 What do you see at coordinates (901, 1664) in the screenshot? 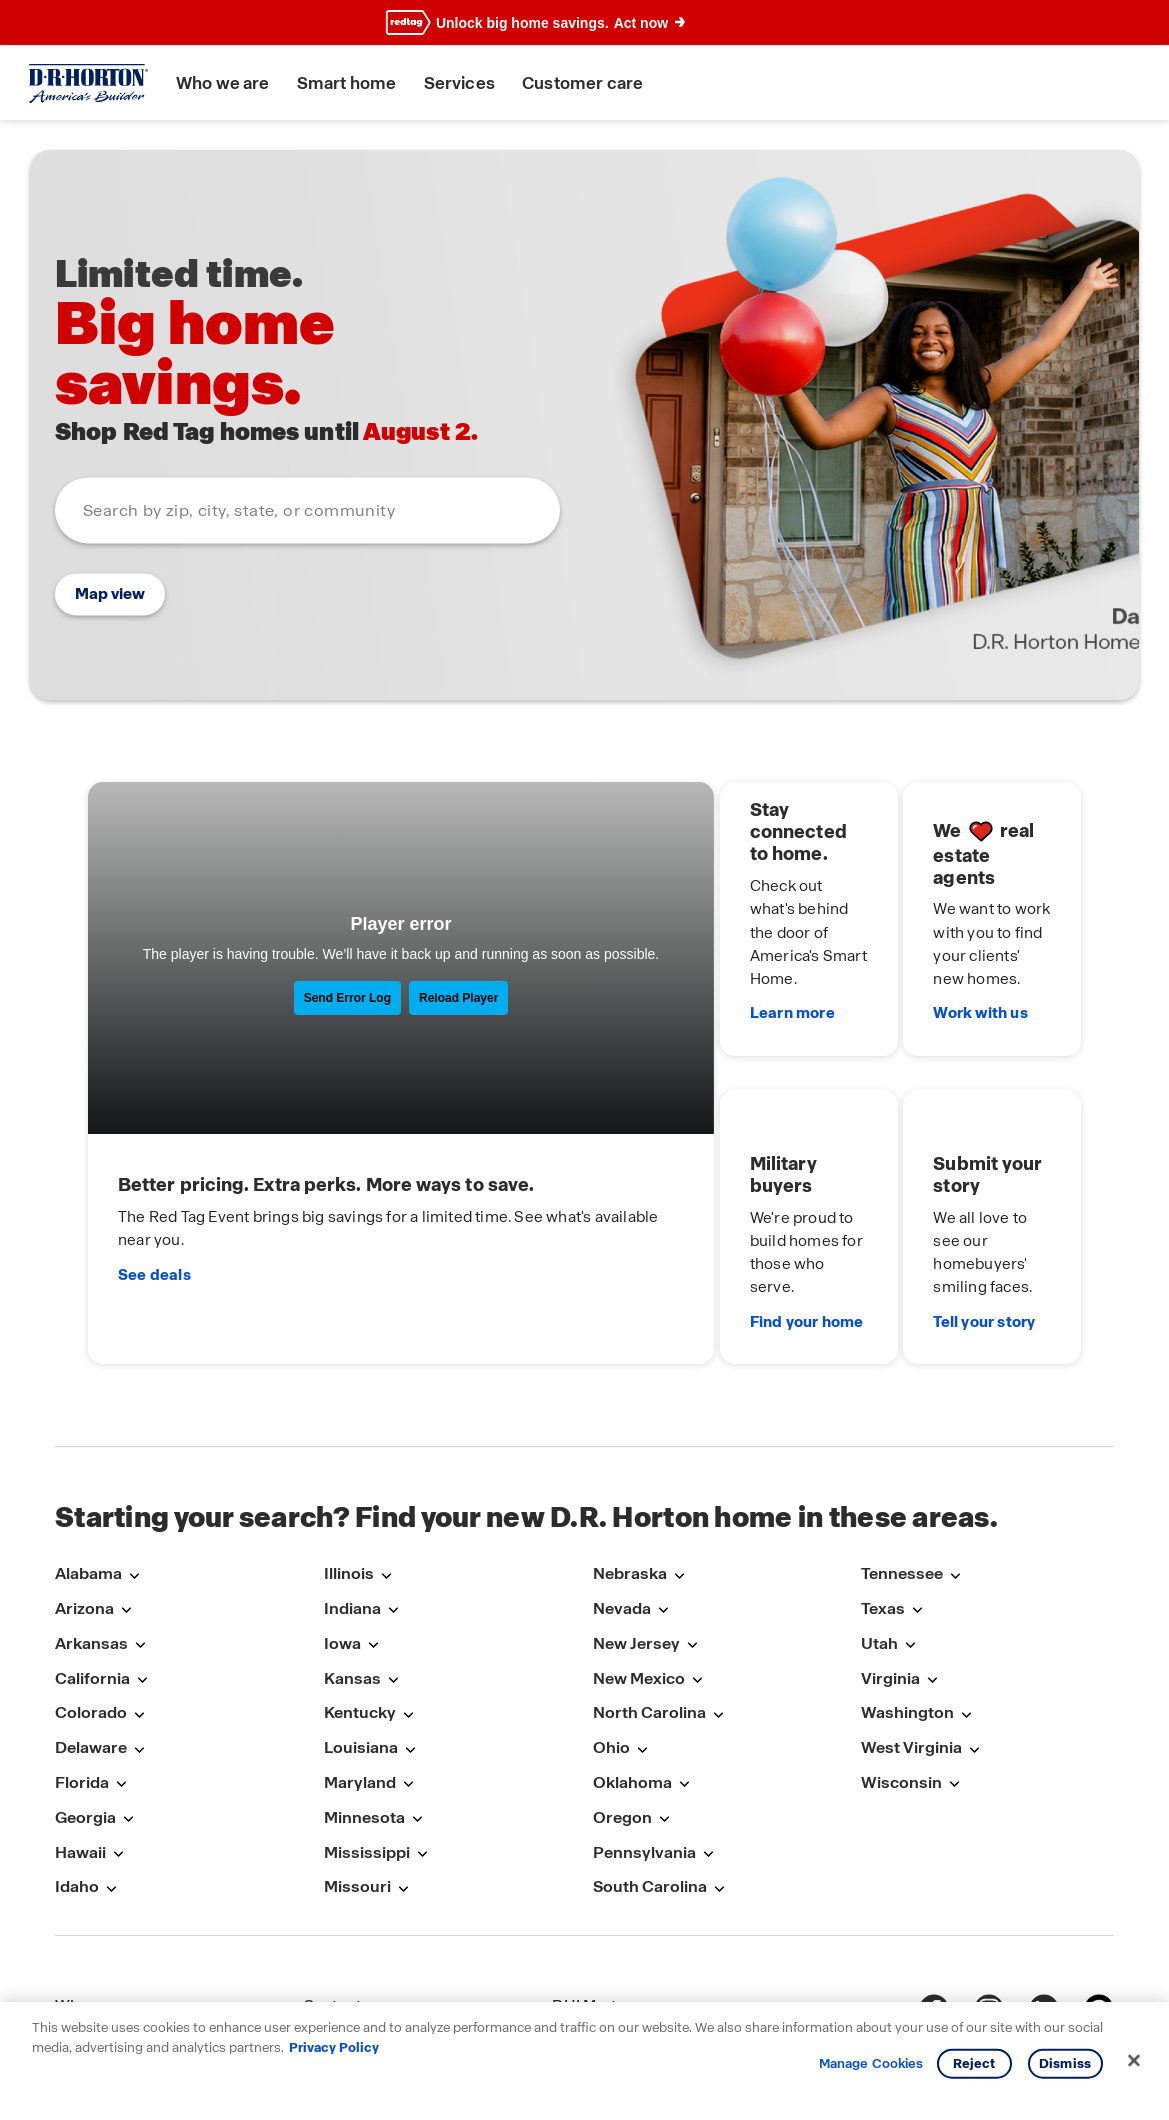
I see `Wisconsin` at bounding box center [901, 1664].